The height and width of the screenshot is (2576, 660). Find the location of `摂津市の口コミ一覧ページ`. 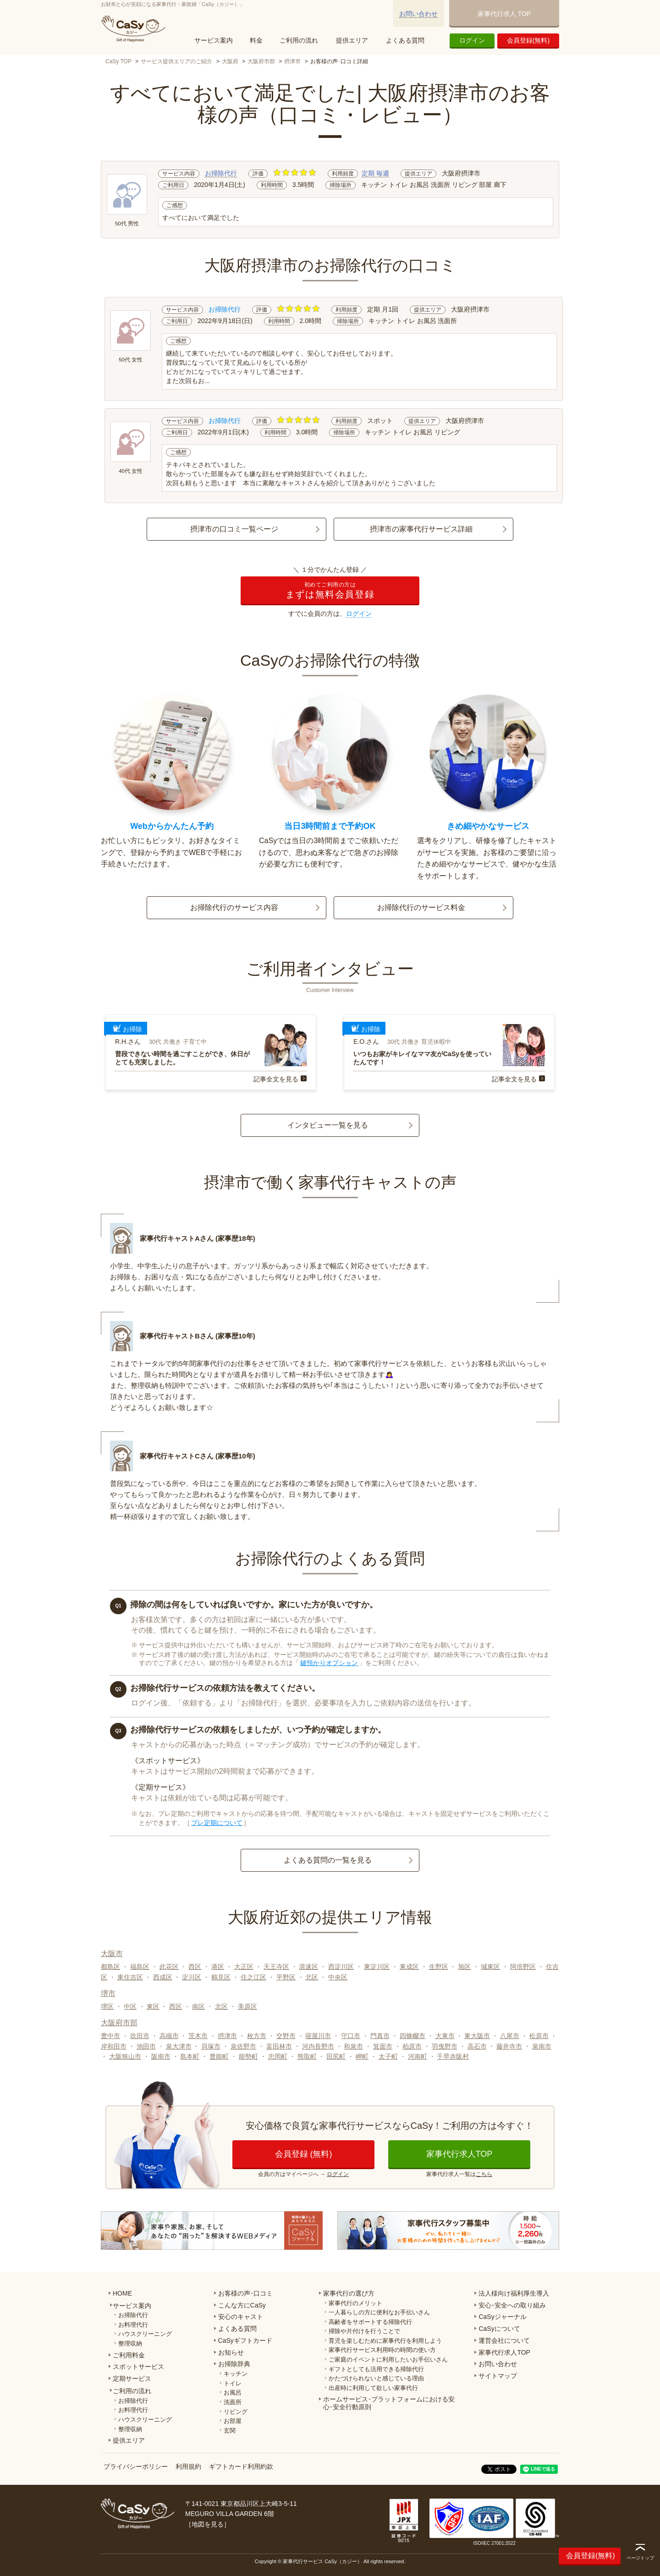

摂津市の口コミ一覧ページ is located at coordinates (234, 529).